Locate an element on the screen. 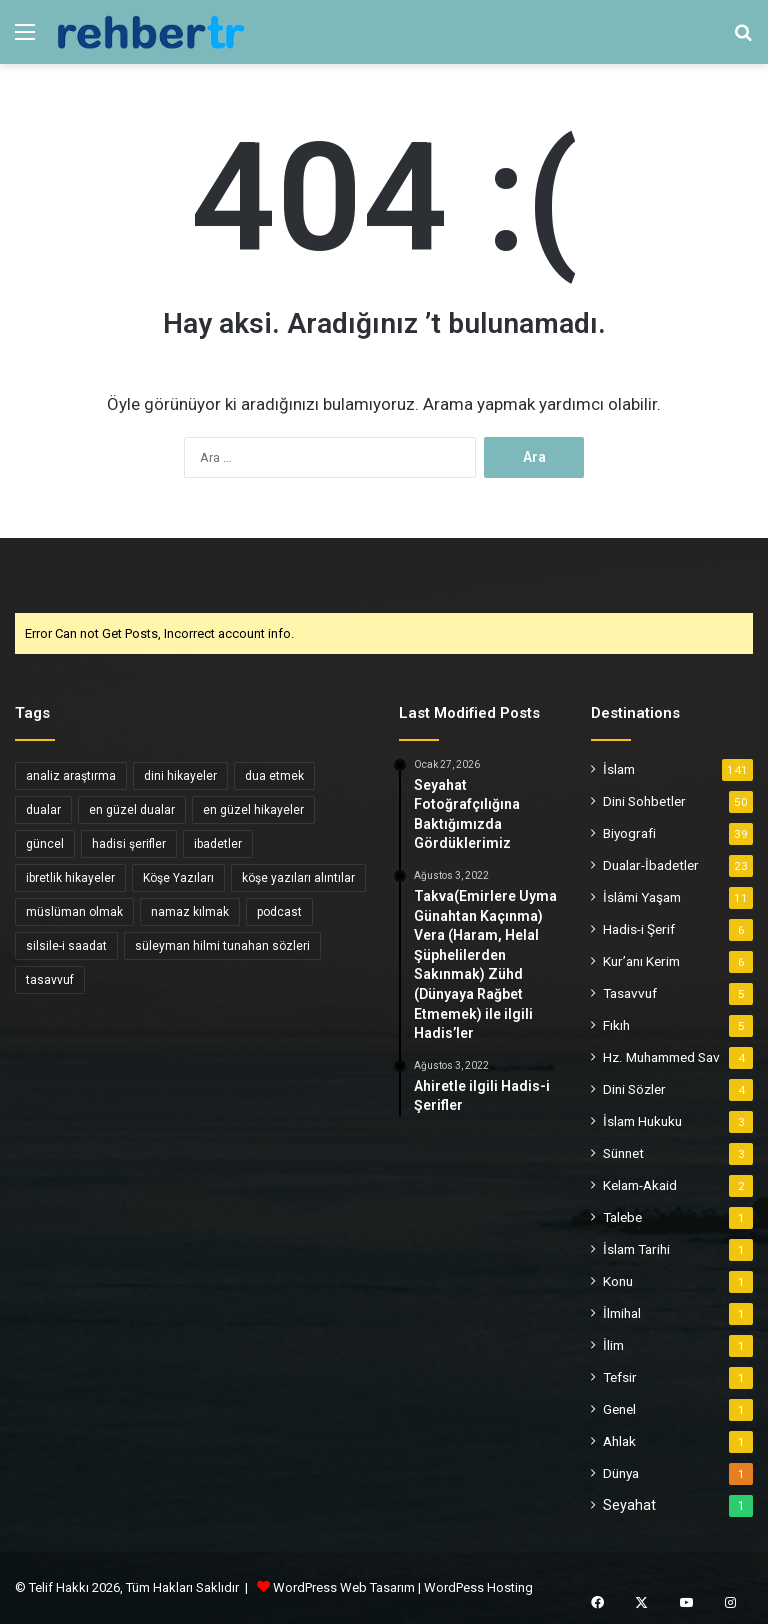  Fıkıh is located at coordinates (616, 1025).